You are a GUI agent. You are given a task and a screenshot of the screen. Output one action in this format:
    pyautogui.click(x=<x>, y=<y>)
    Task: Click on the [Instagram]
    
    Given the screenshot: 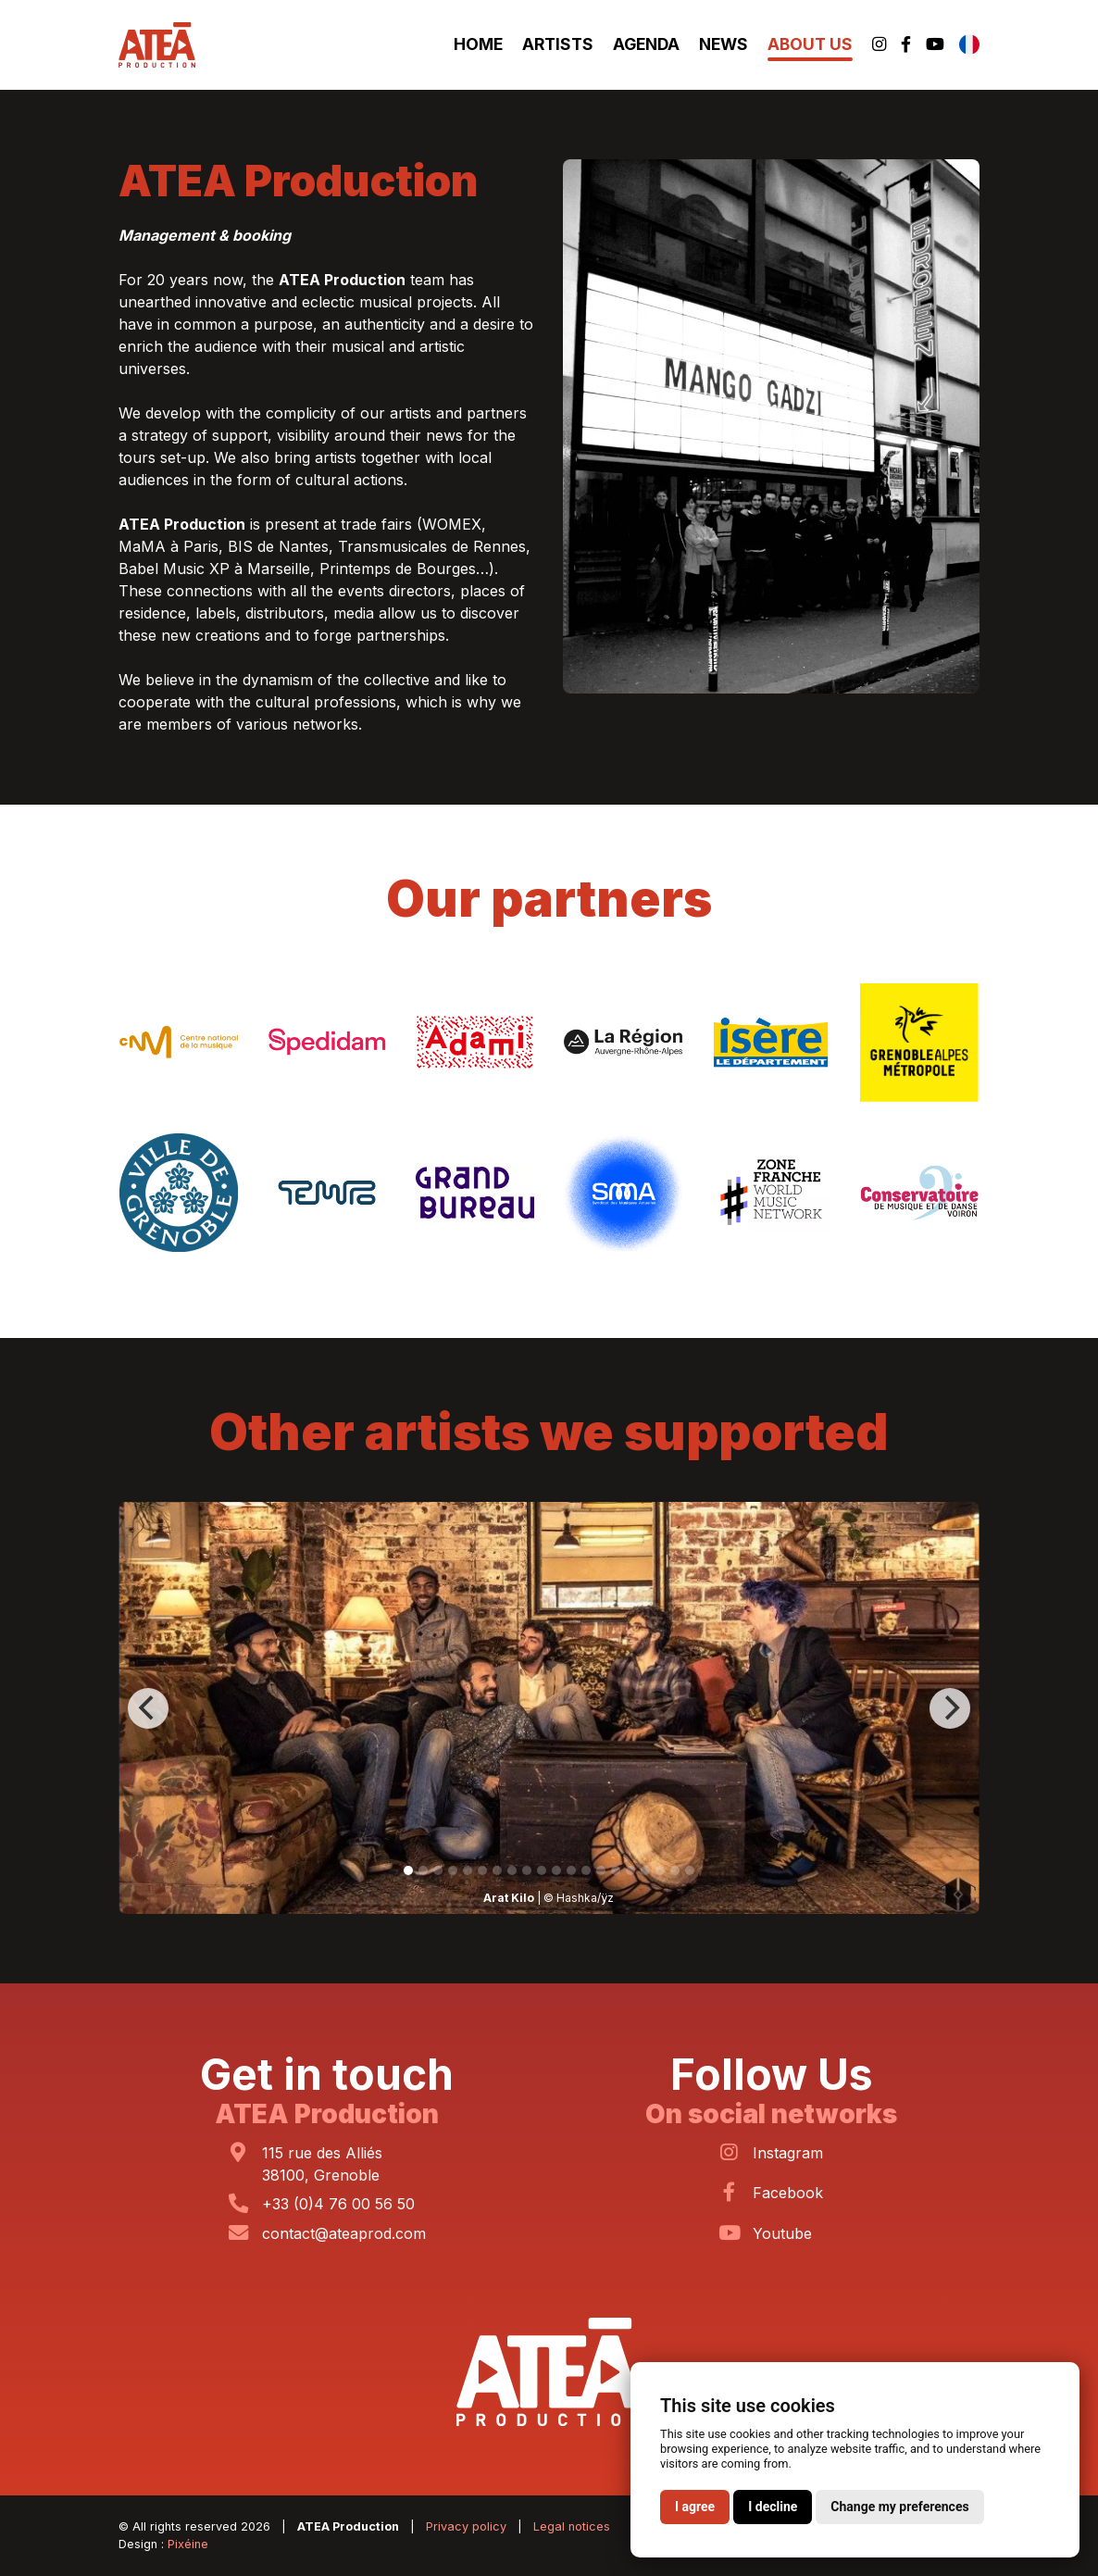 What is the action you would take?
    pyautogui.click(x=879, y=45)
    